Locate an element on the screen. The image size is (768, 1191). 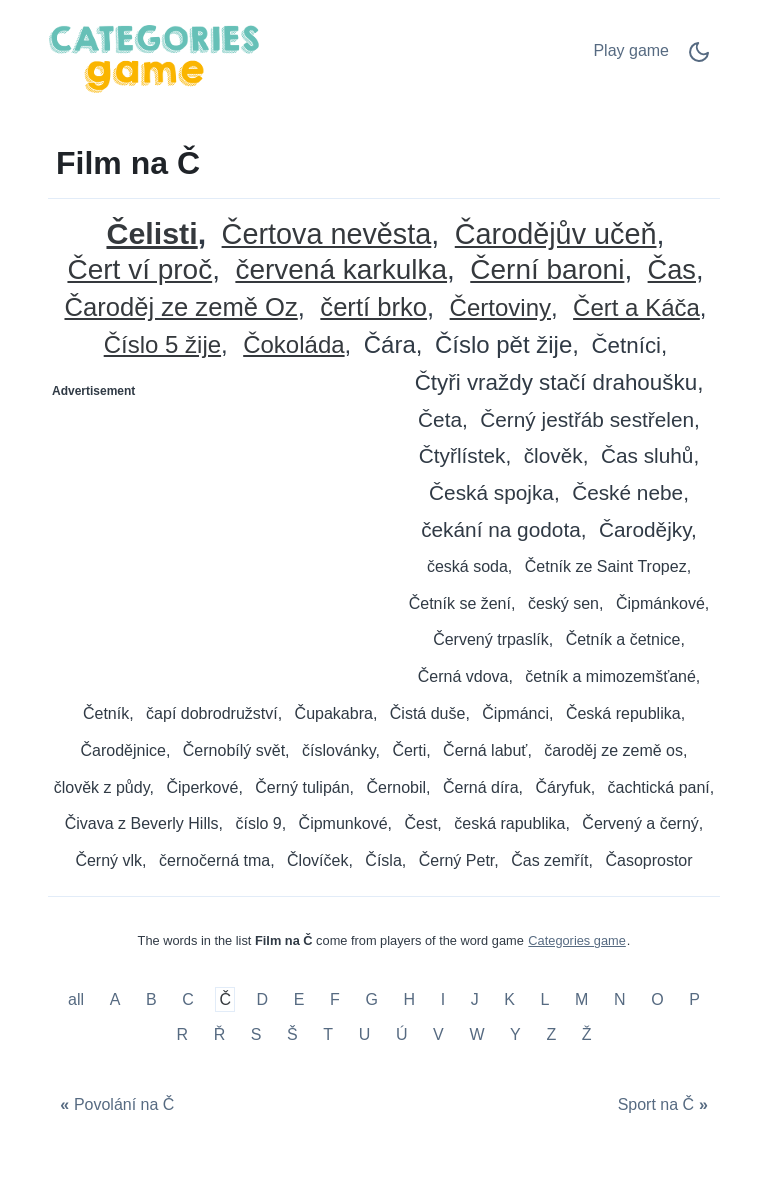
D [Film na D] is located at coordinates (263, 999).